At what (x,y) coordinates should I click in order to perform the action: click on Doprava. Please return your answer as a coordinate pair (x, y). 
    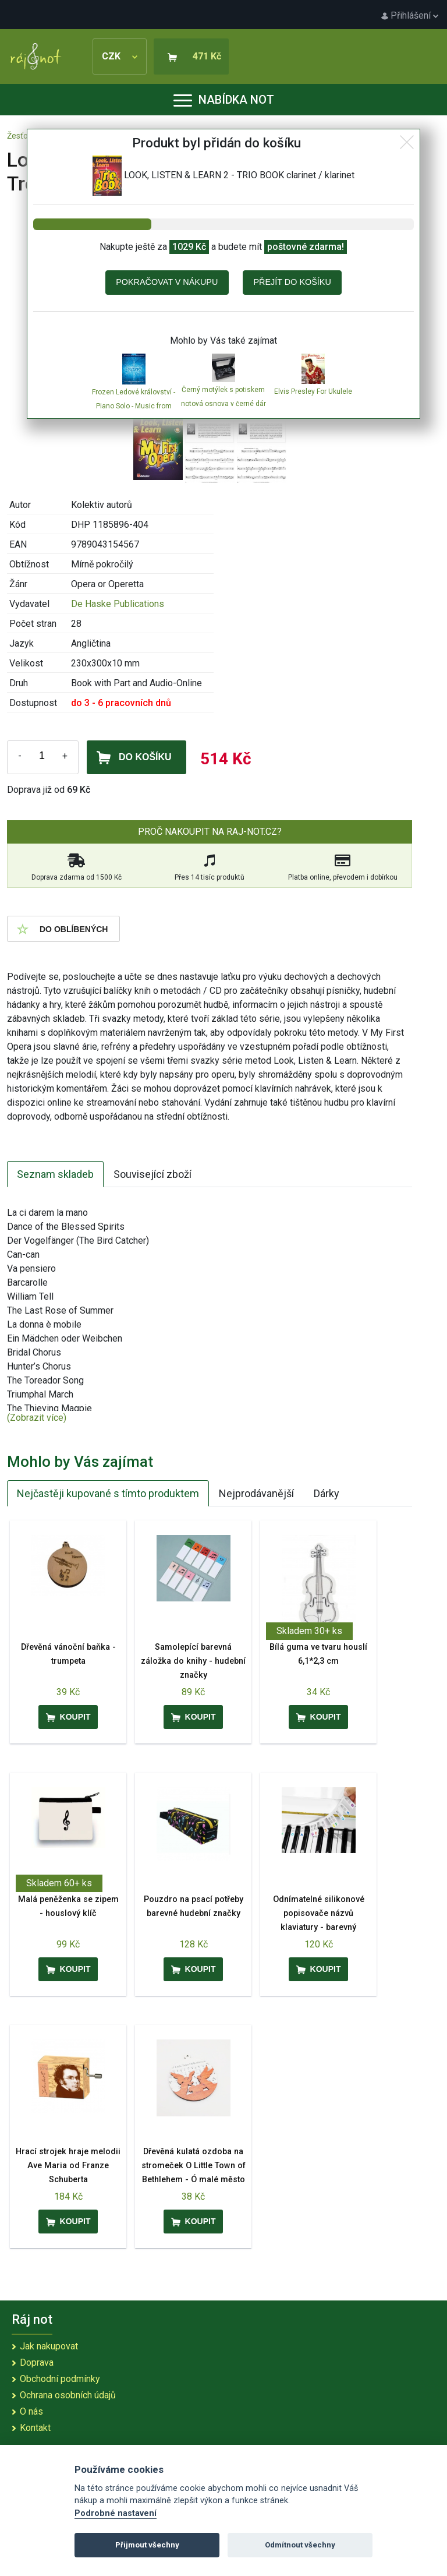
    Looking at the image, I should click on (37, 2362).